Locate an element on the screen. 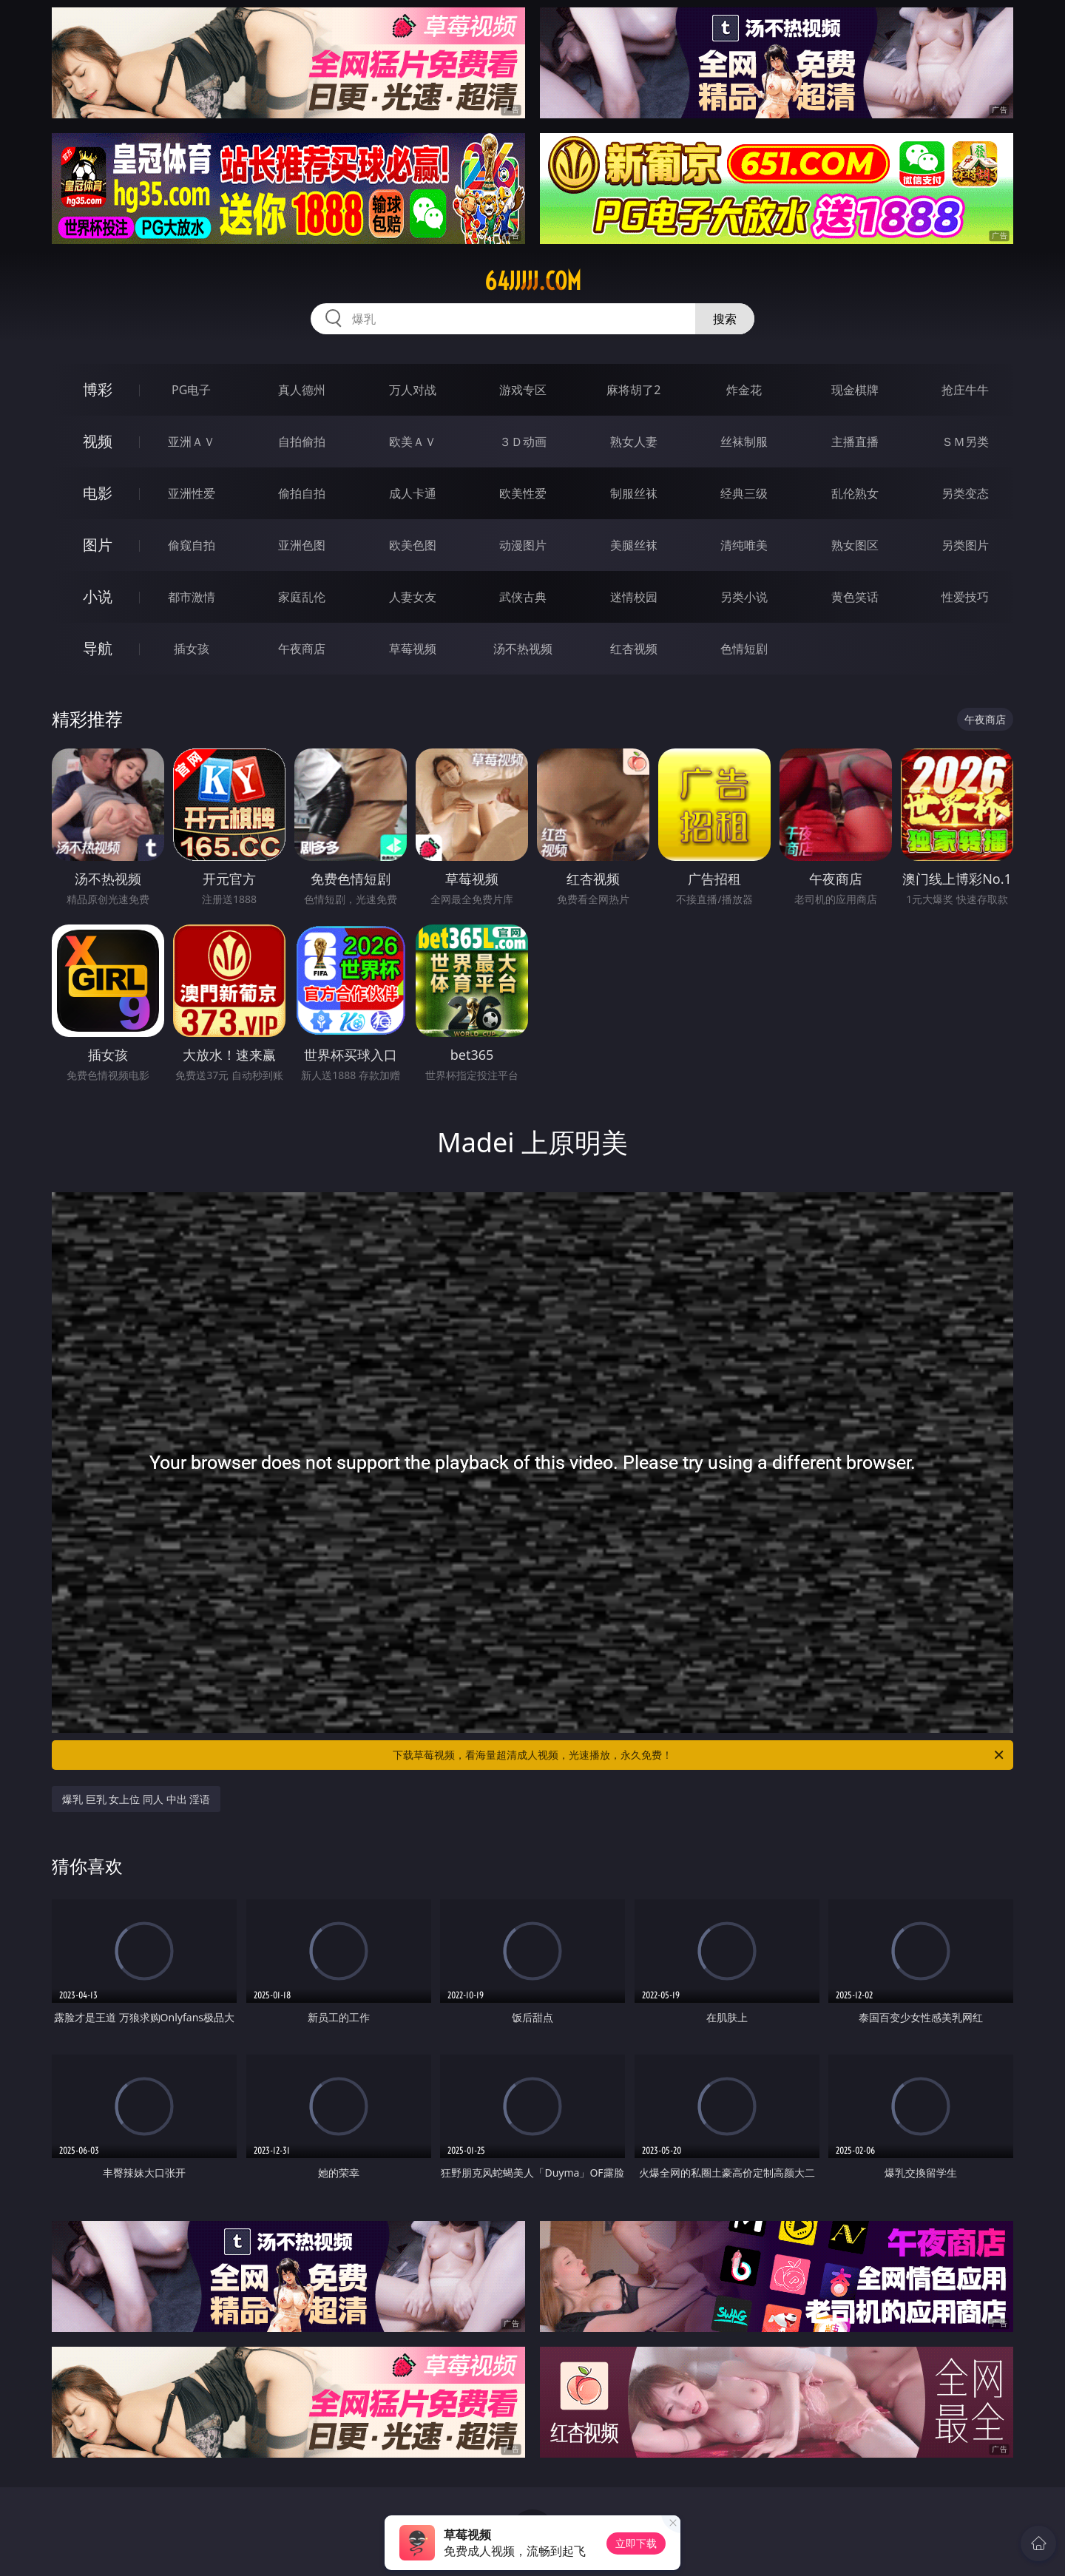 The width and height of the screenshot is (1065, 2576). 主播直播 is located at coordinates (855, 441).